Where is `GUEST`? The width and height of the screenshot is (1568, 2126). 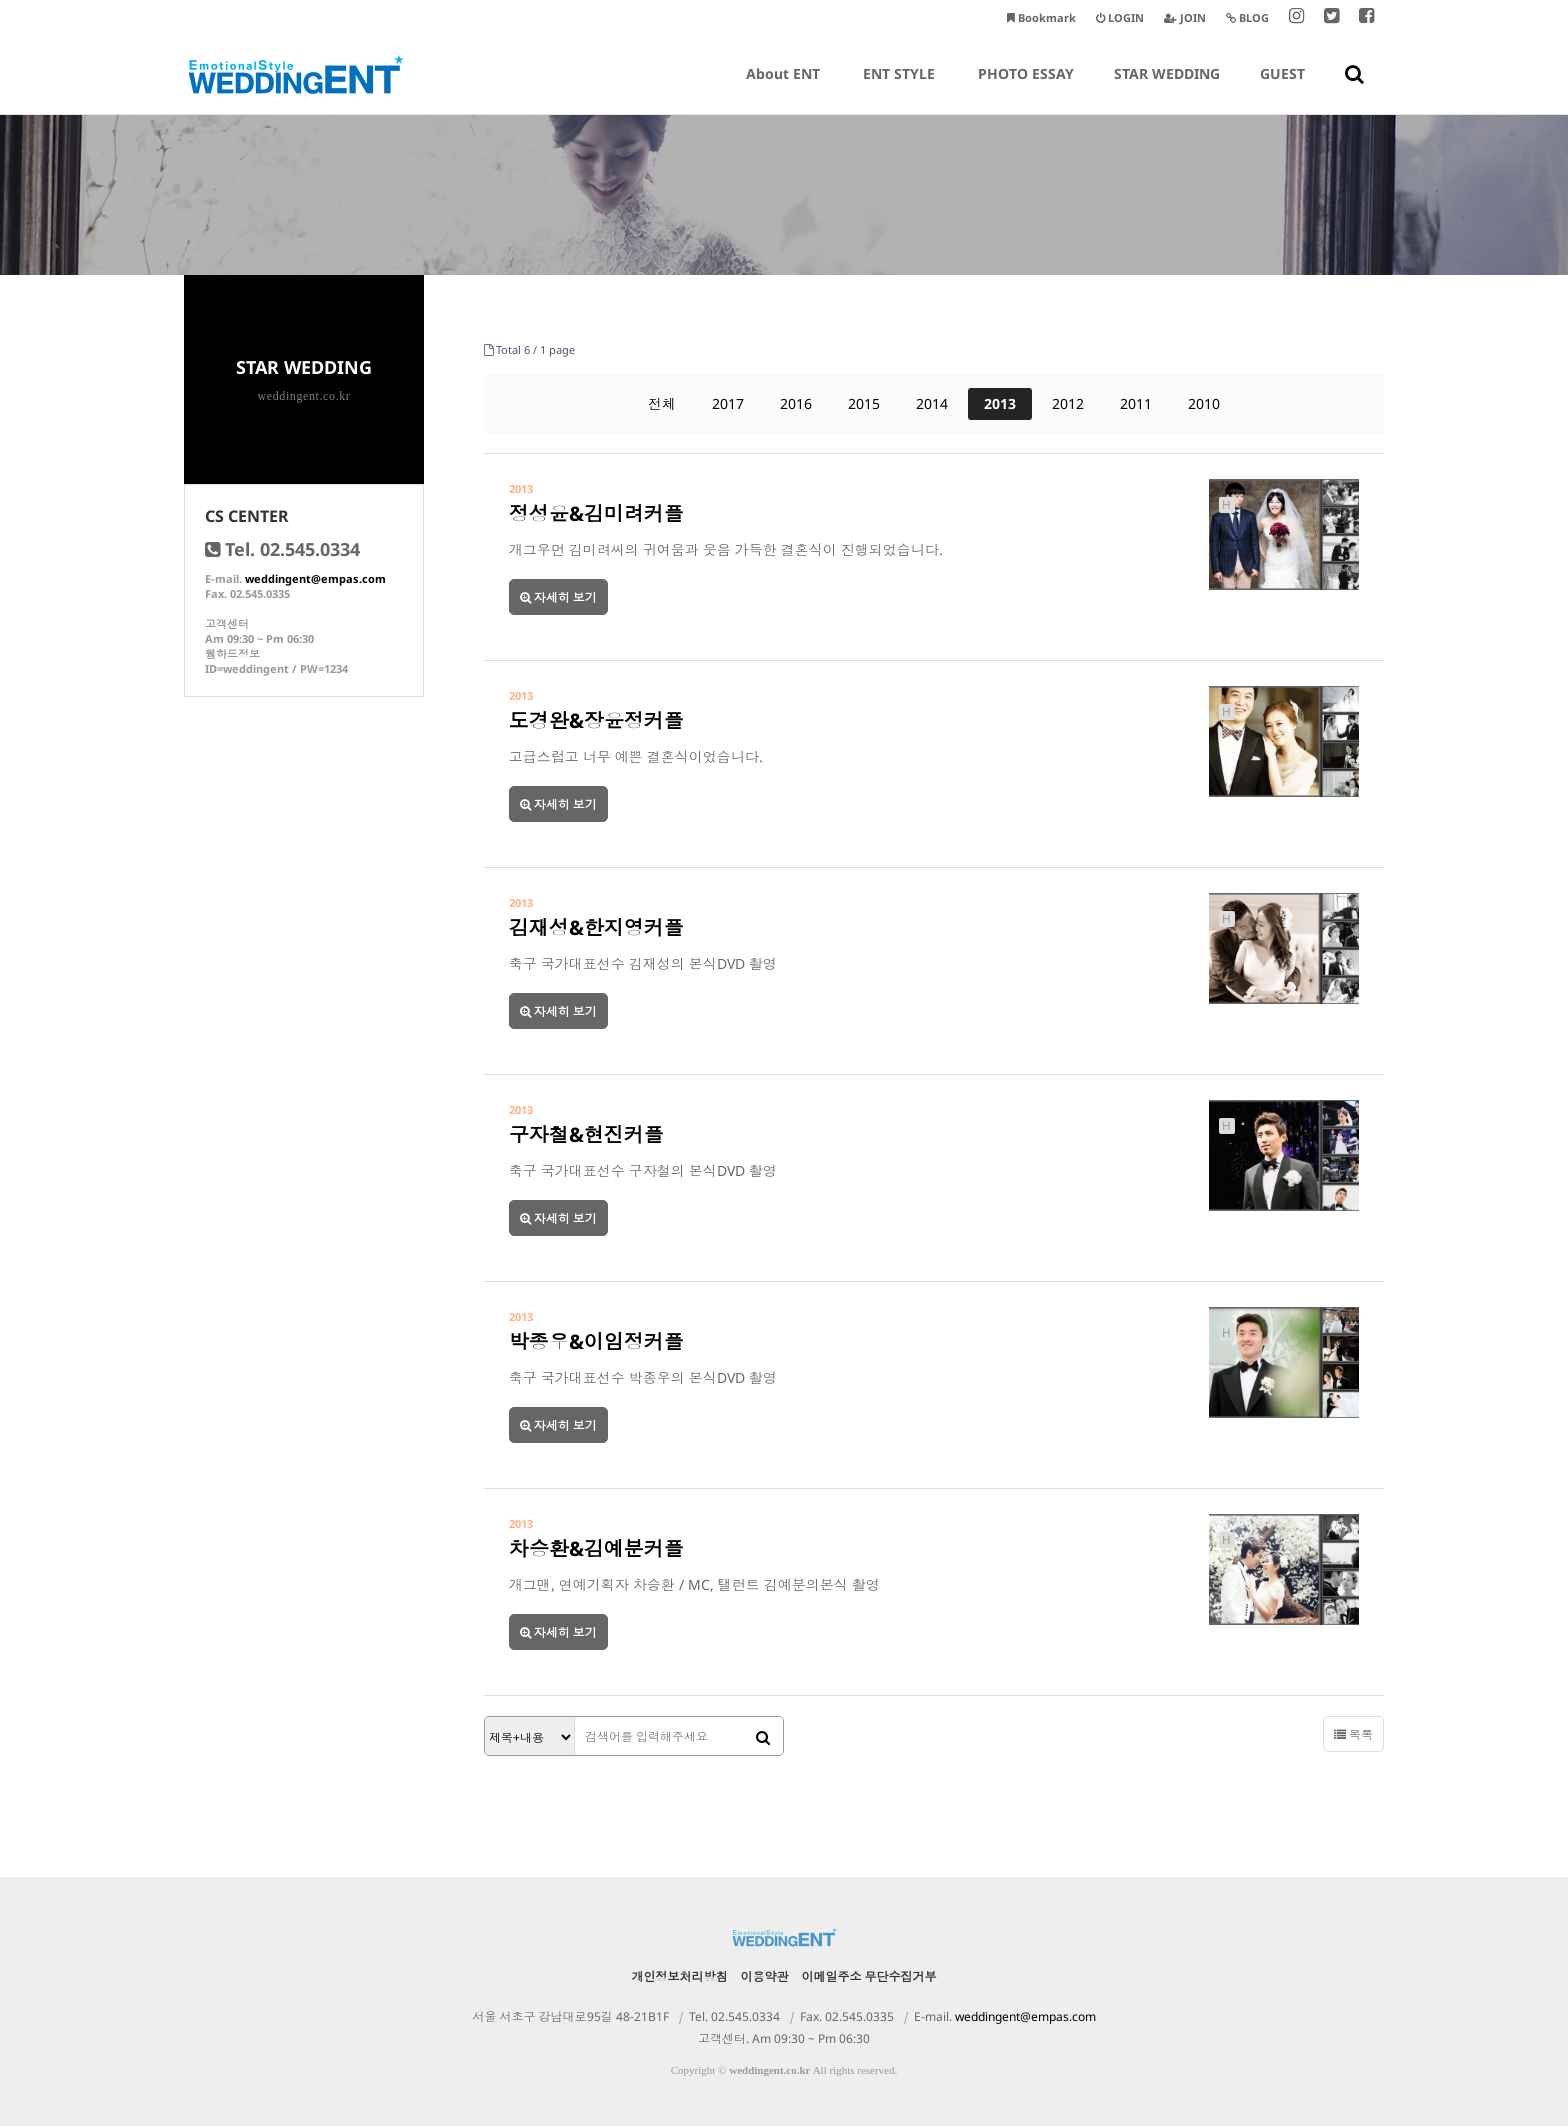
GUEST is located at coordinates (1282, 89).